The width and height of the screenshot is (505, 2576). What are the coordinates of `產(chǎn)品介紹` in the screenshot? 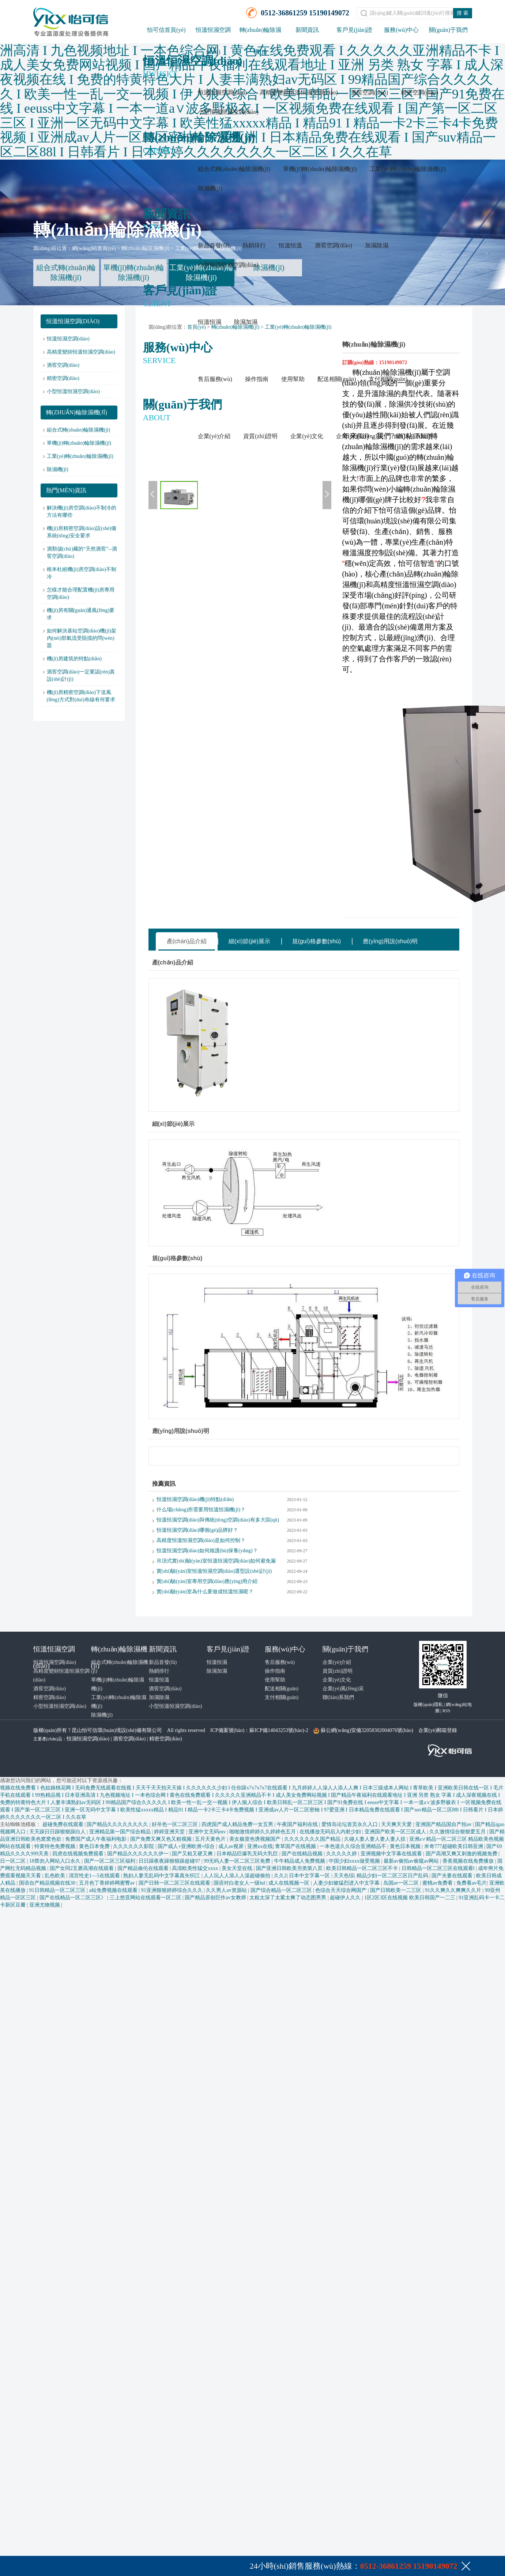 It's located at (187, 941).